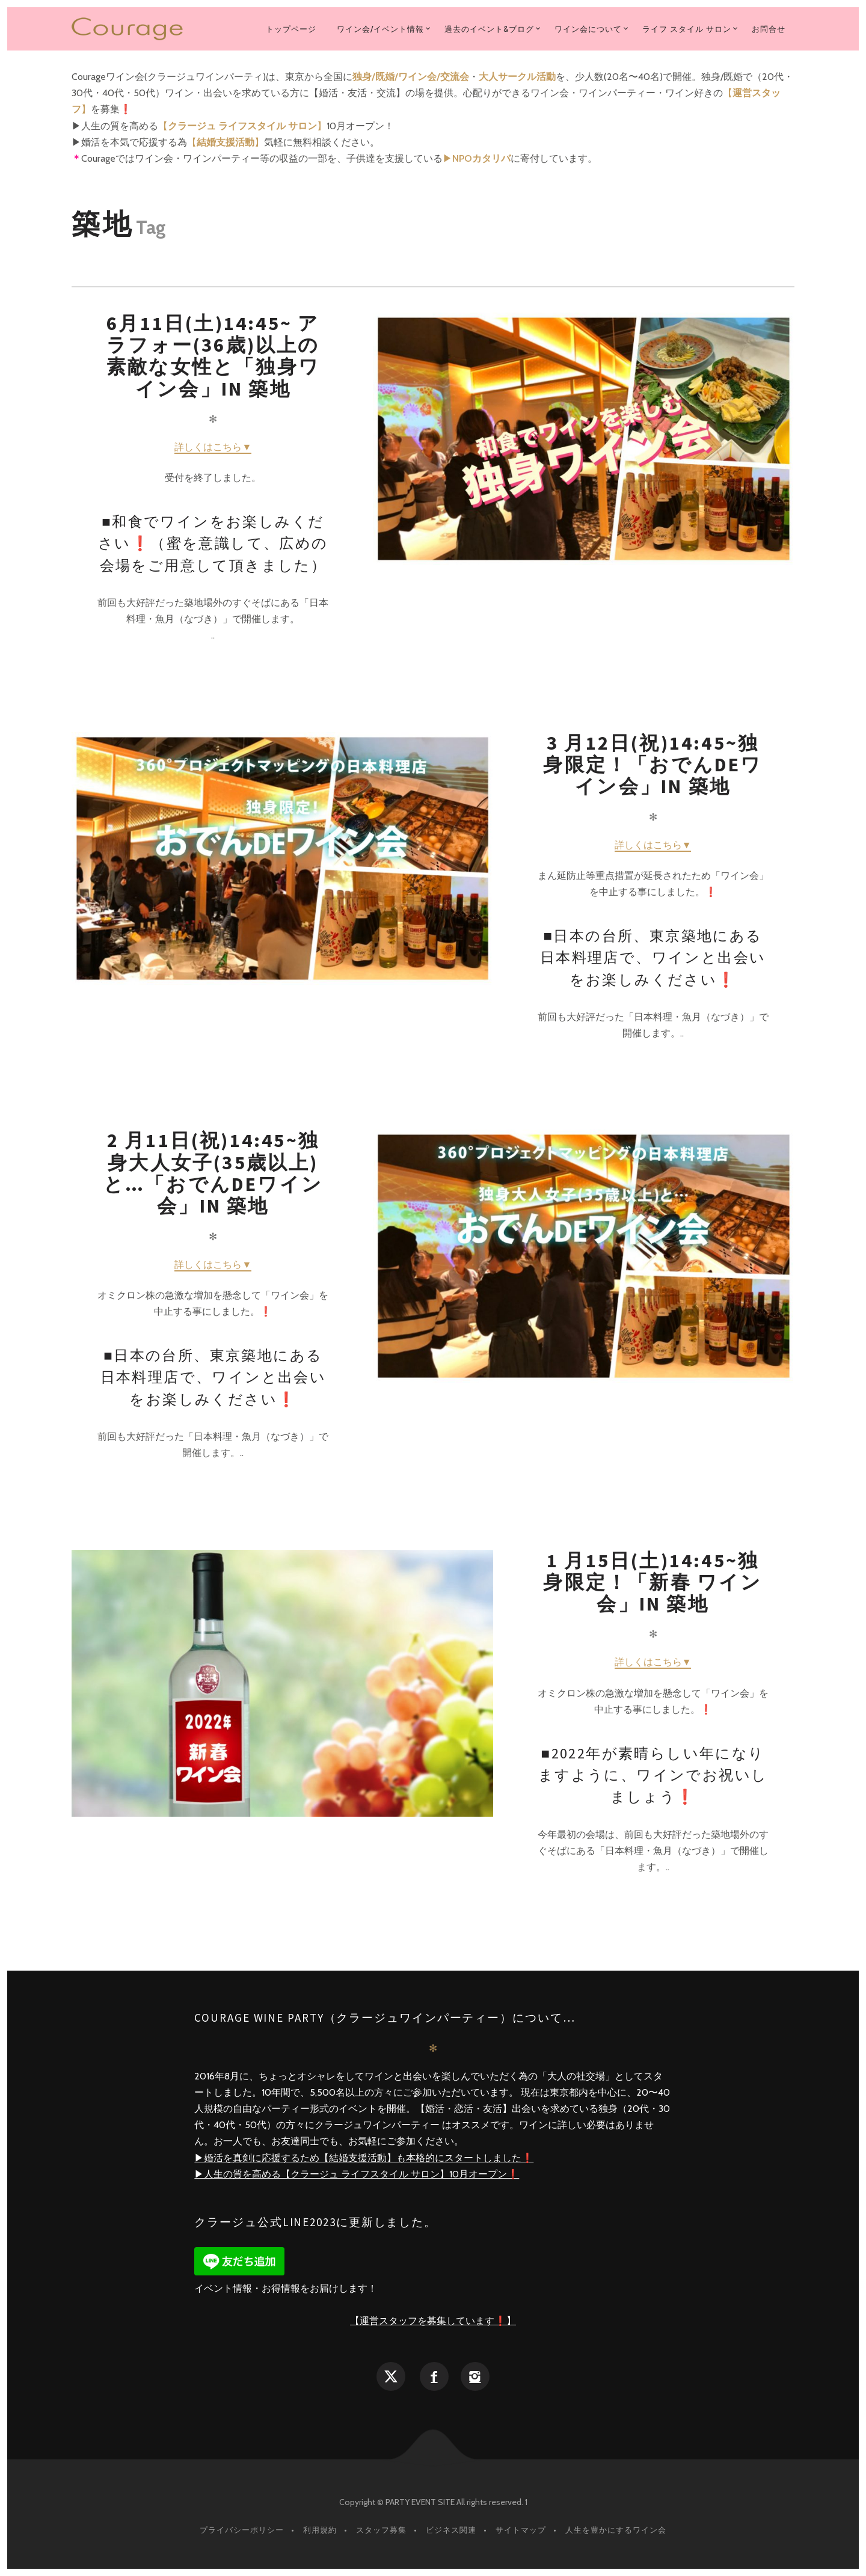 This screenshot has width=866, height=2576. I want to click on 6月11日(土)14:45~ アラフォー(36歳)以上の素敵な女性と「独身ワイン会」in 築地, so click(213, 356).